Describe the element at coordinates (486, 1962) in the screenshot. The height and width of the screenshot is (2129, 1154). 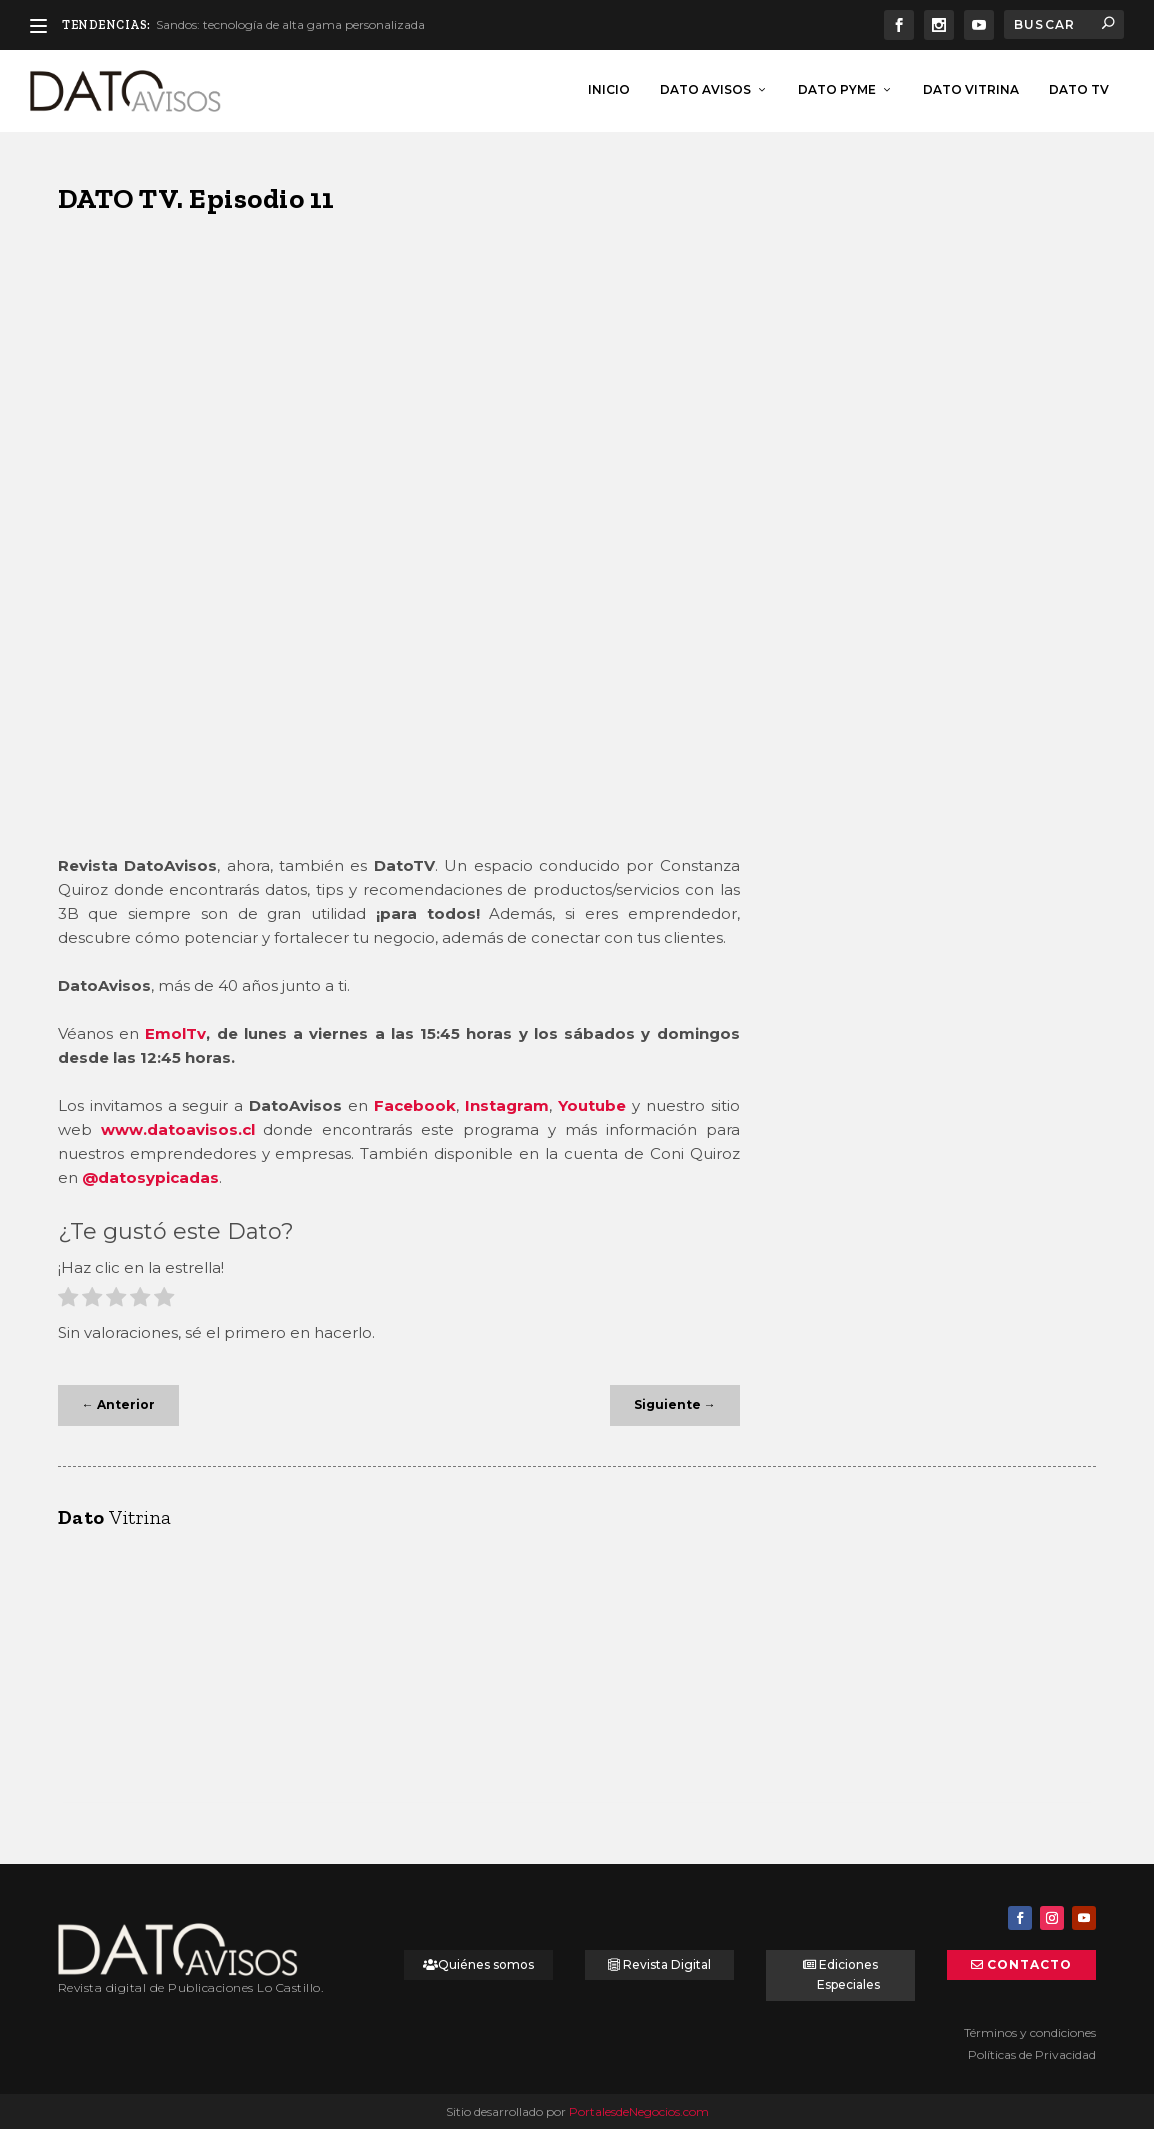
I see `Quiénes somos` at that location.